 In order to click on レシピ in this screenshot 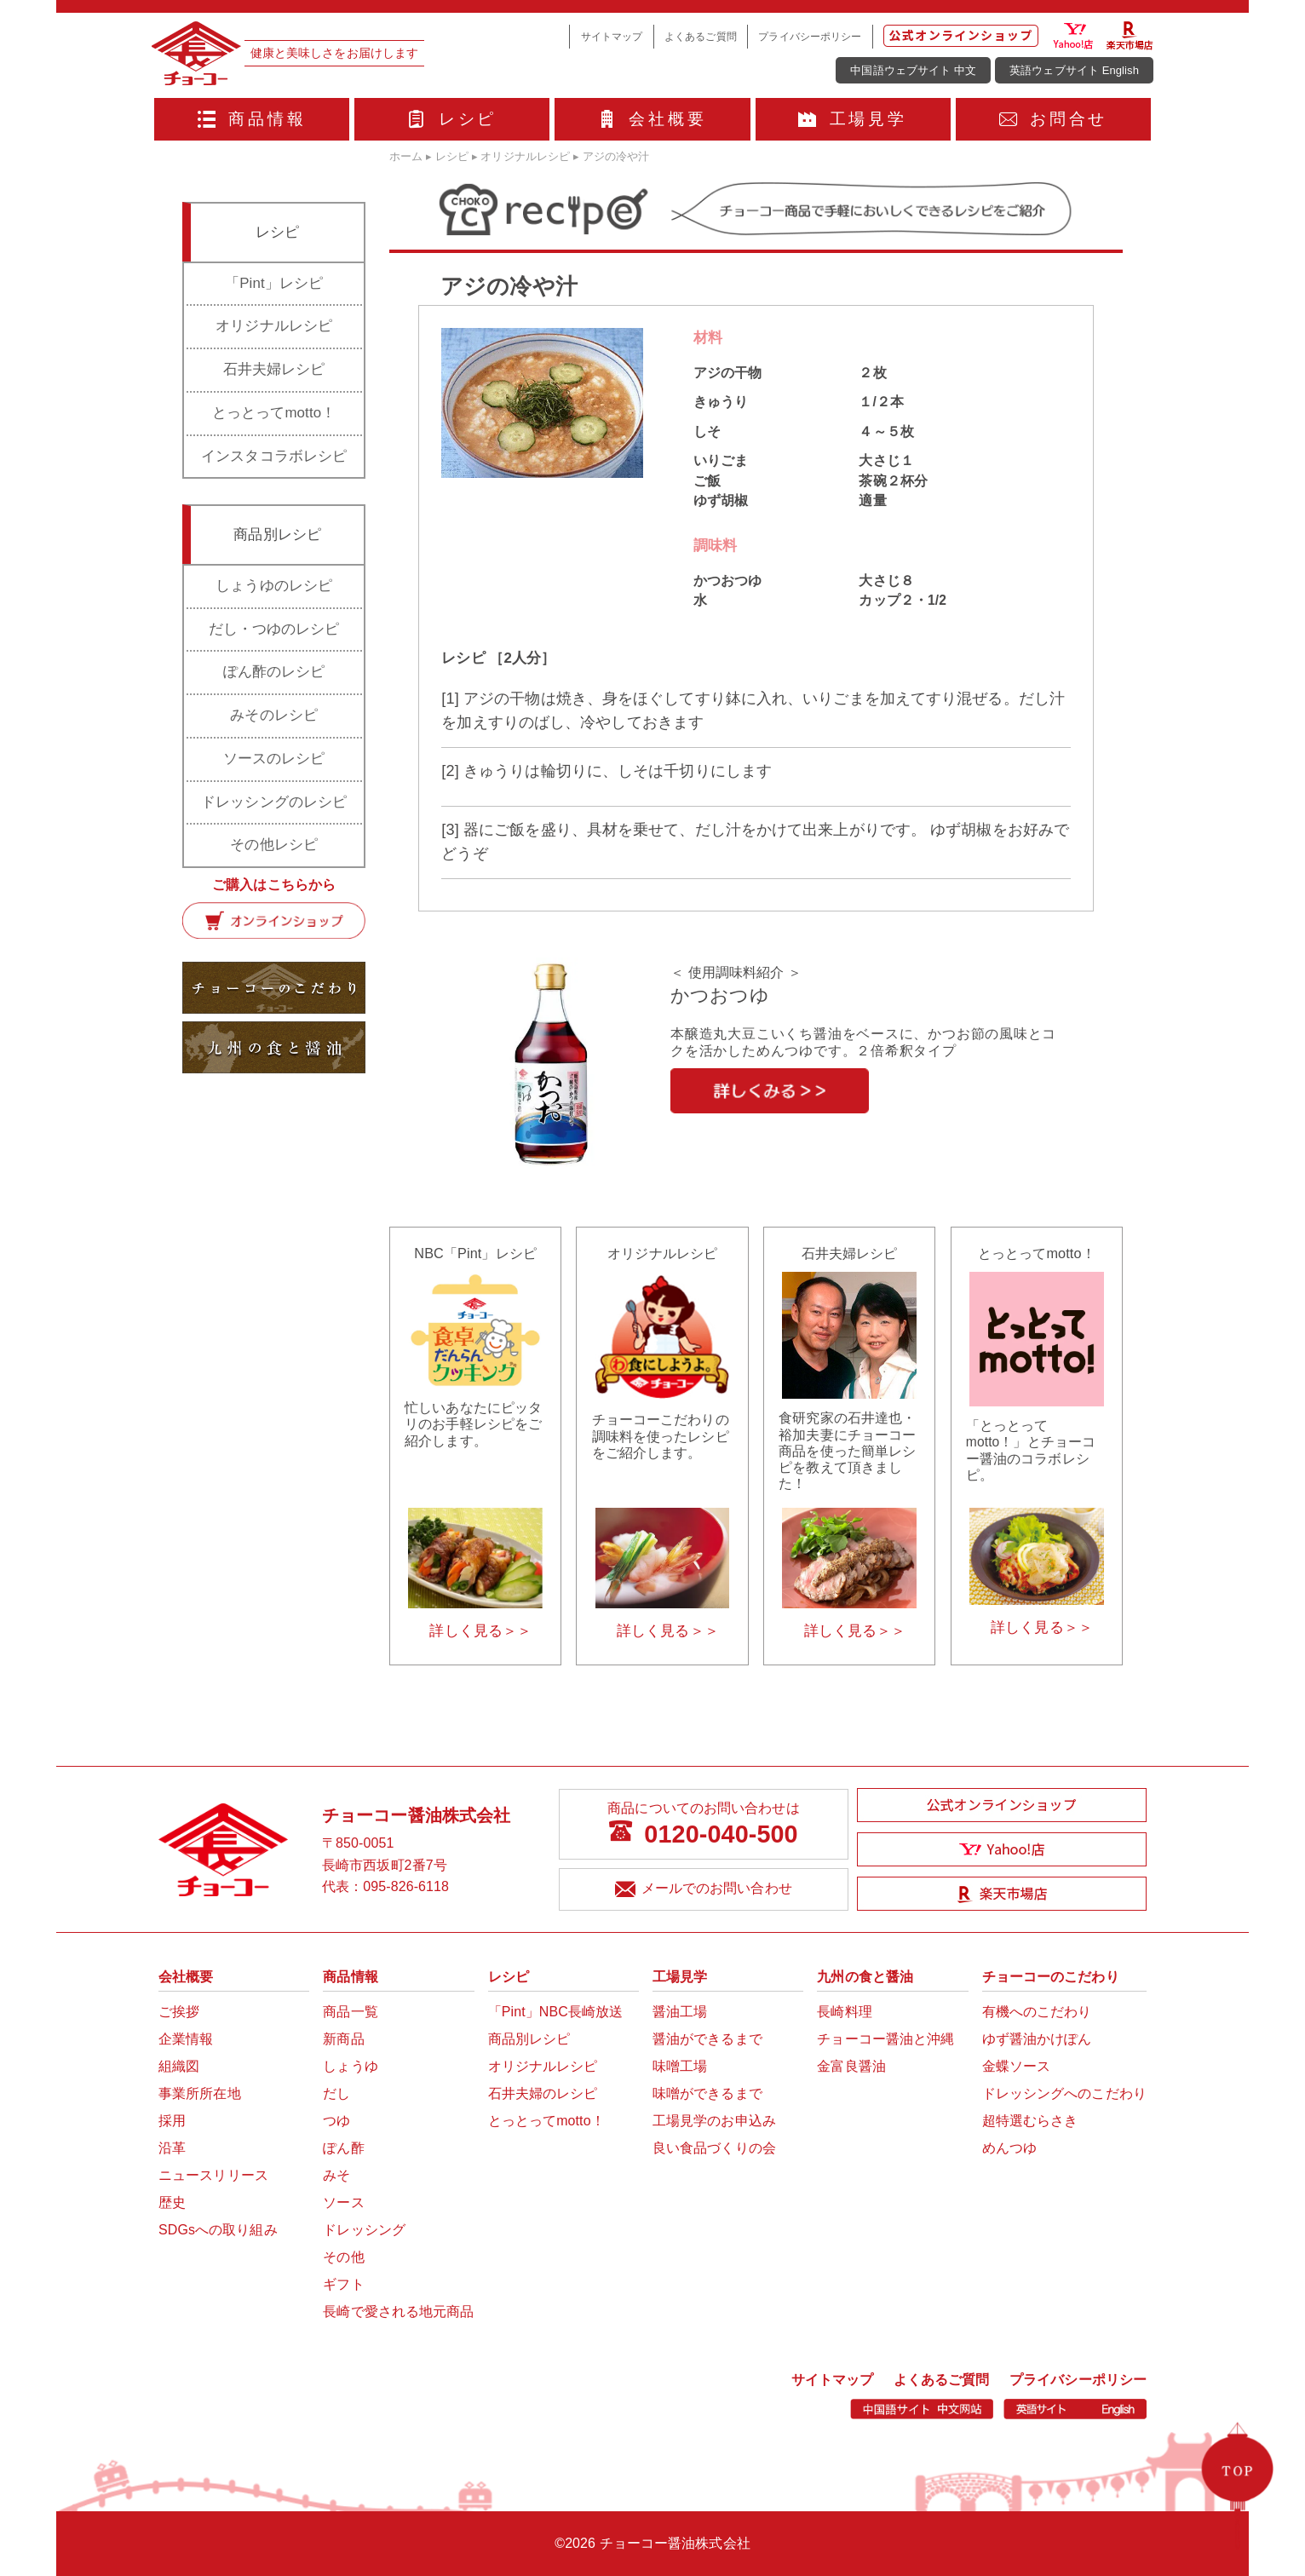, I will do `click(452, 119)`.